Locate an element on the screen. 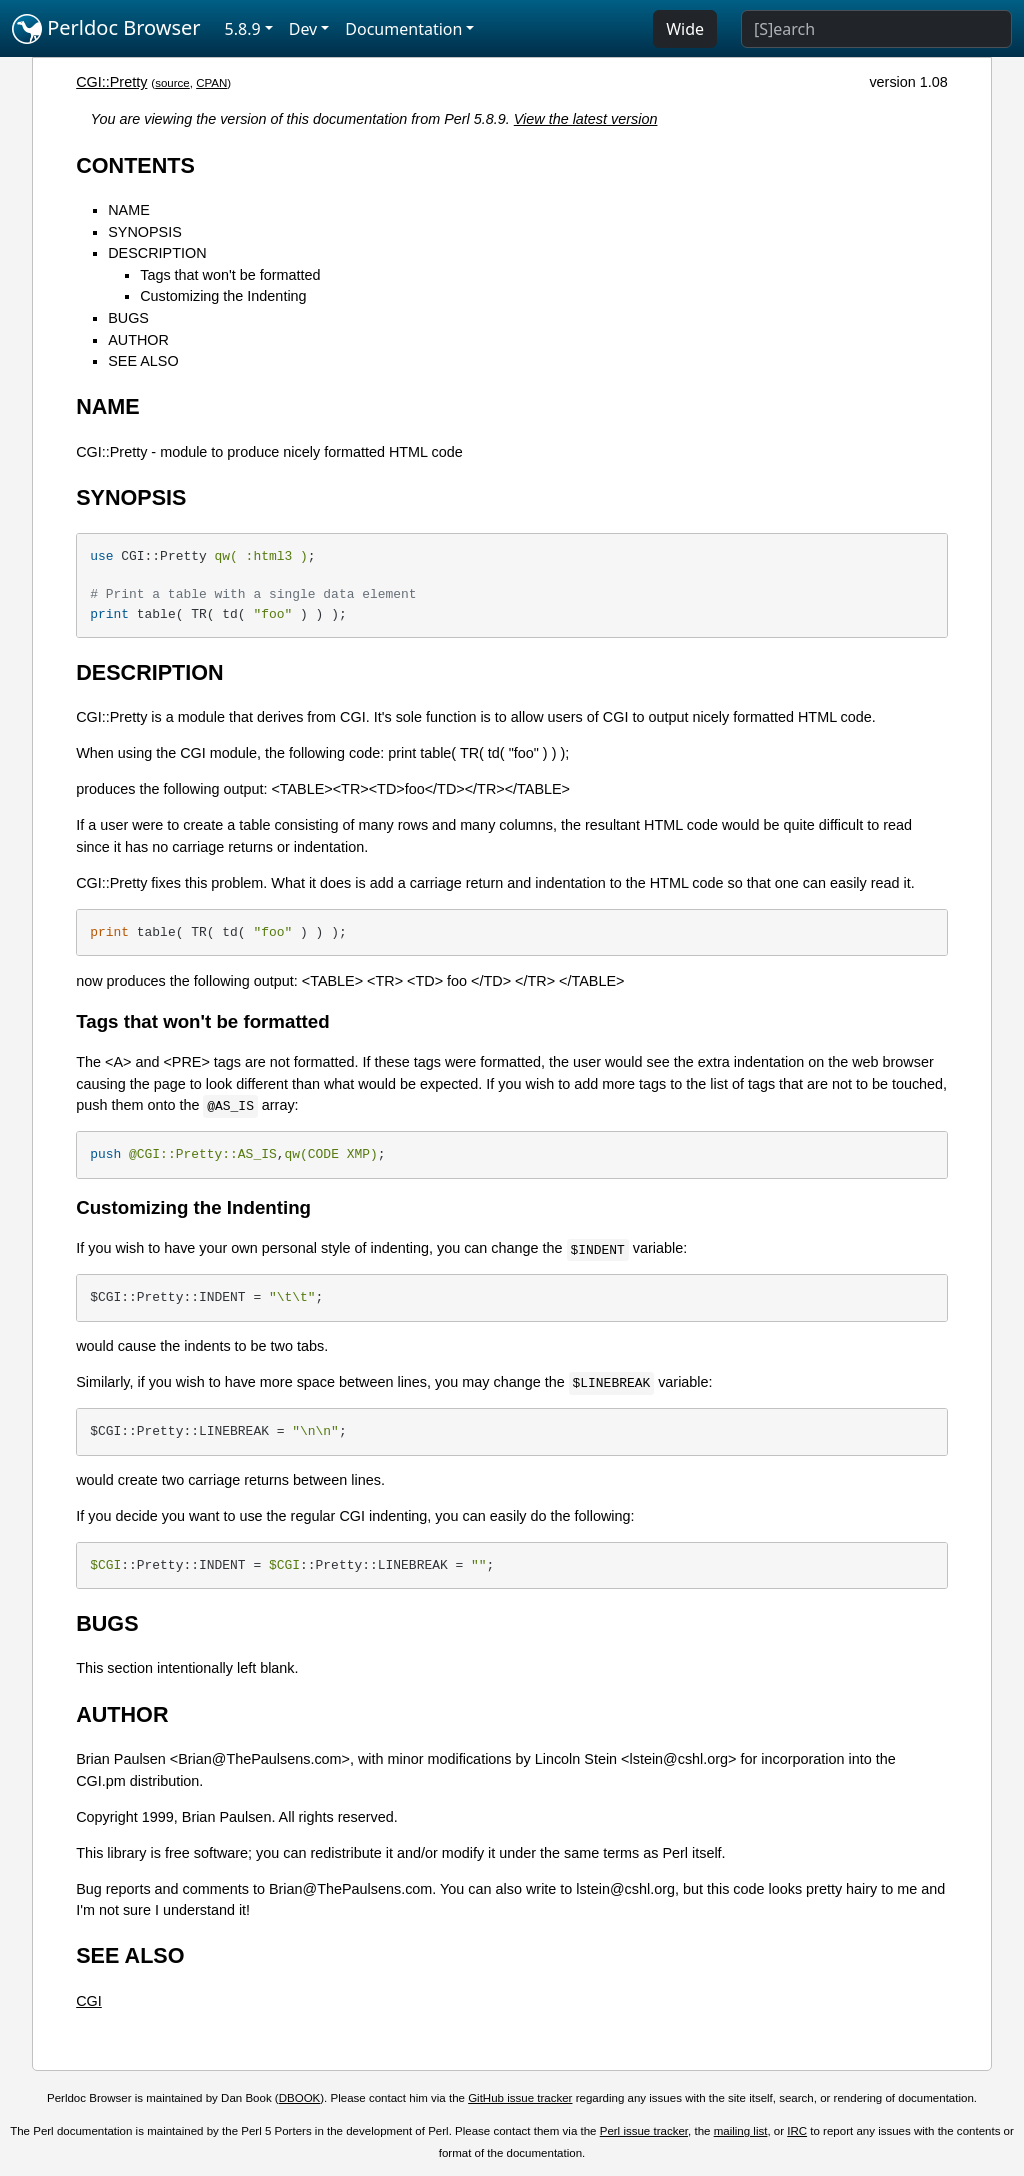  CGI::Pretty is located at coordinates (111, 82).